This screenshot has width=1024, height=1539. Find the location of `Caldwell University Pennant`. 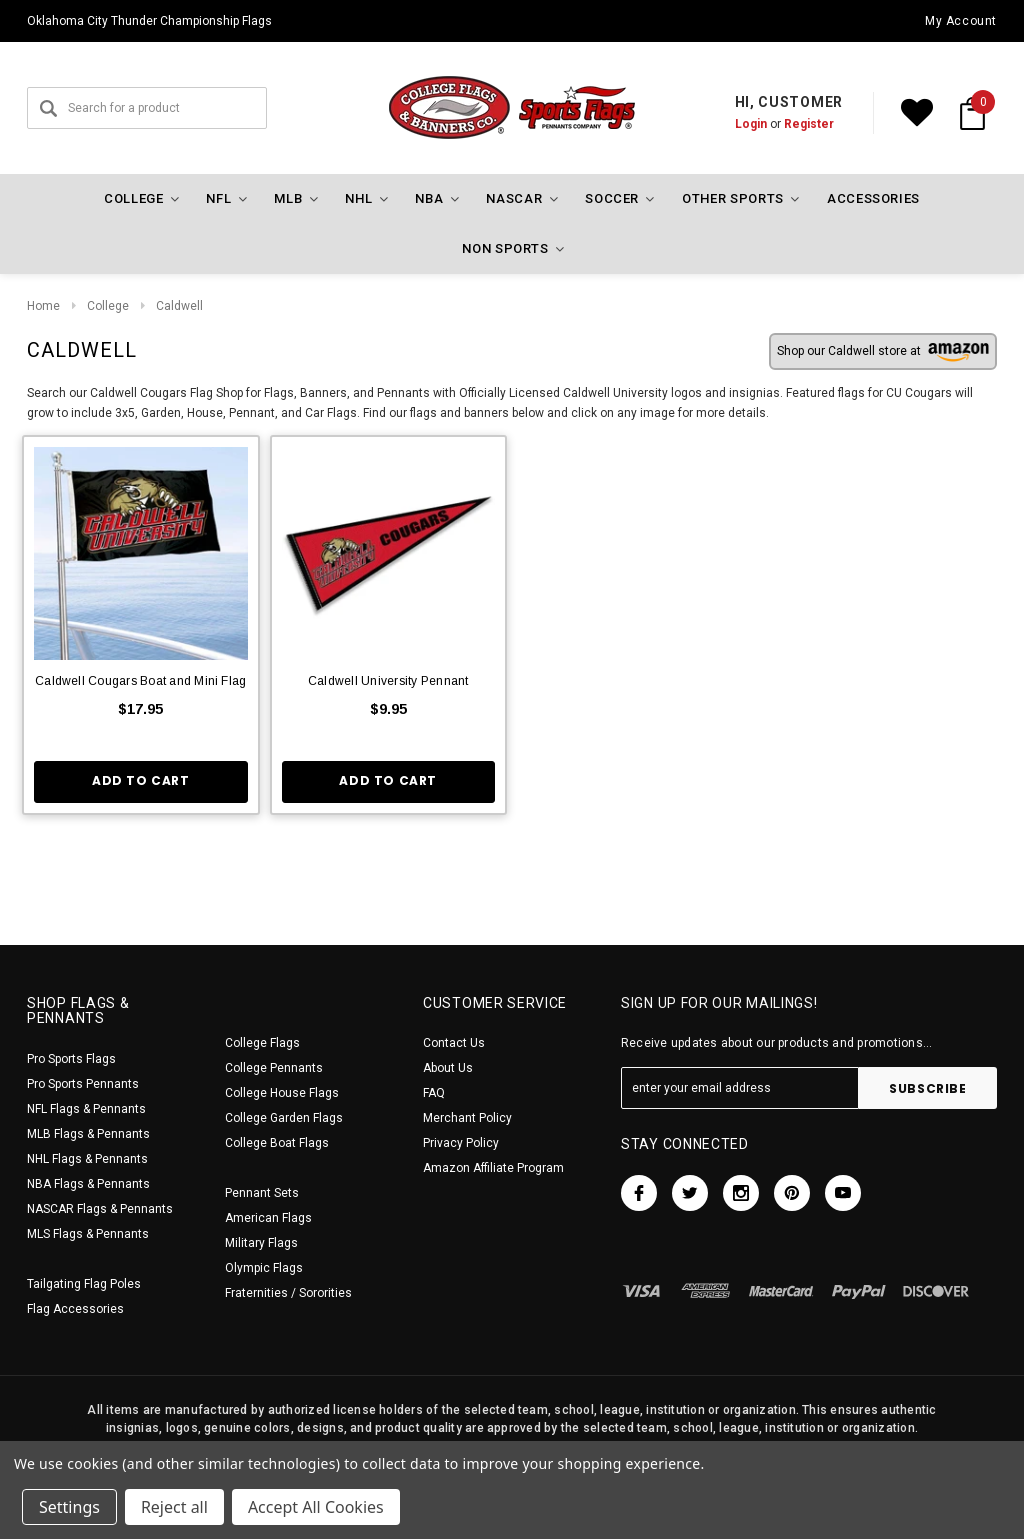

Caldwell University Pennant is located at coordinates (388, 681).